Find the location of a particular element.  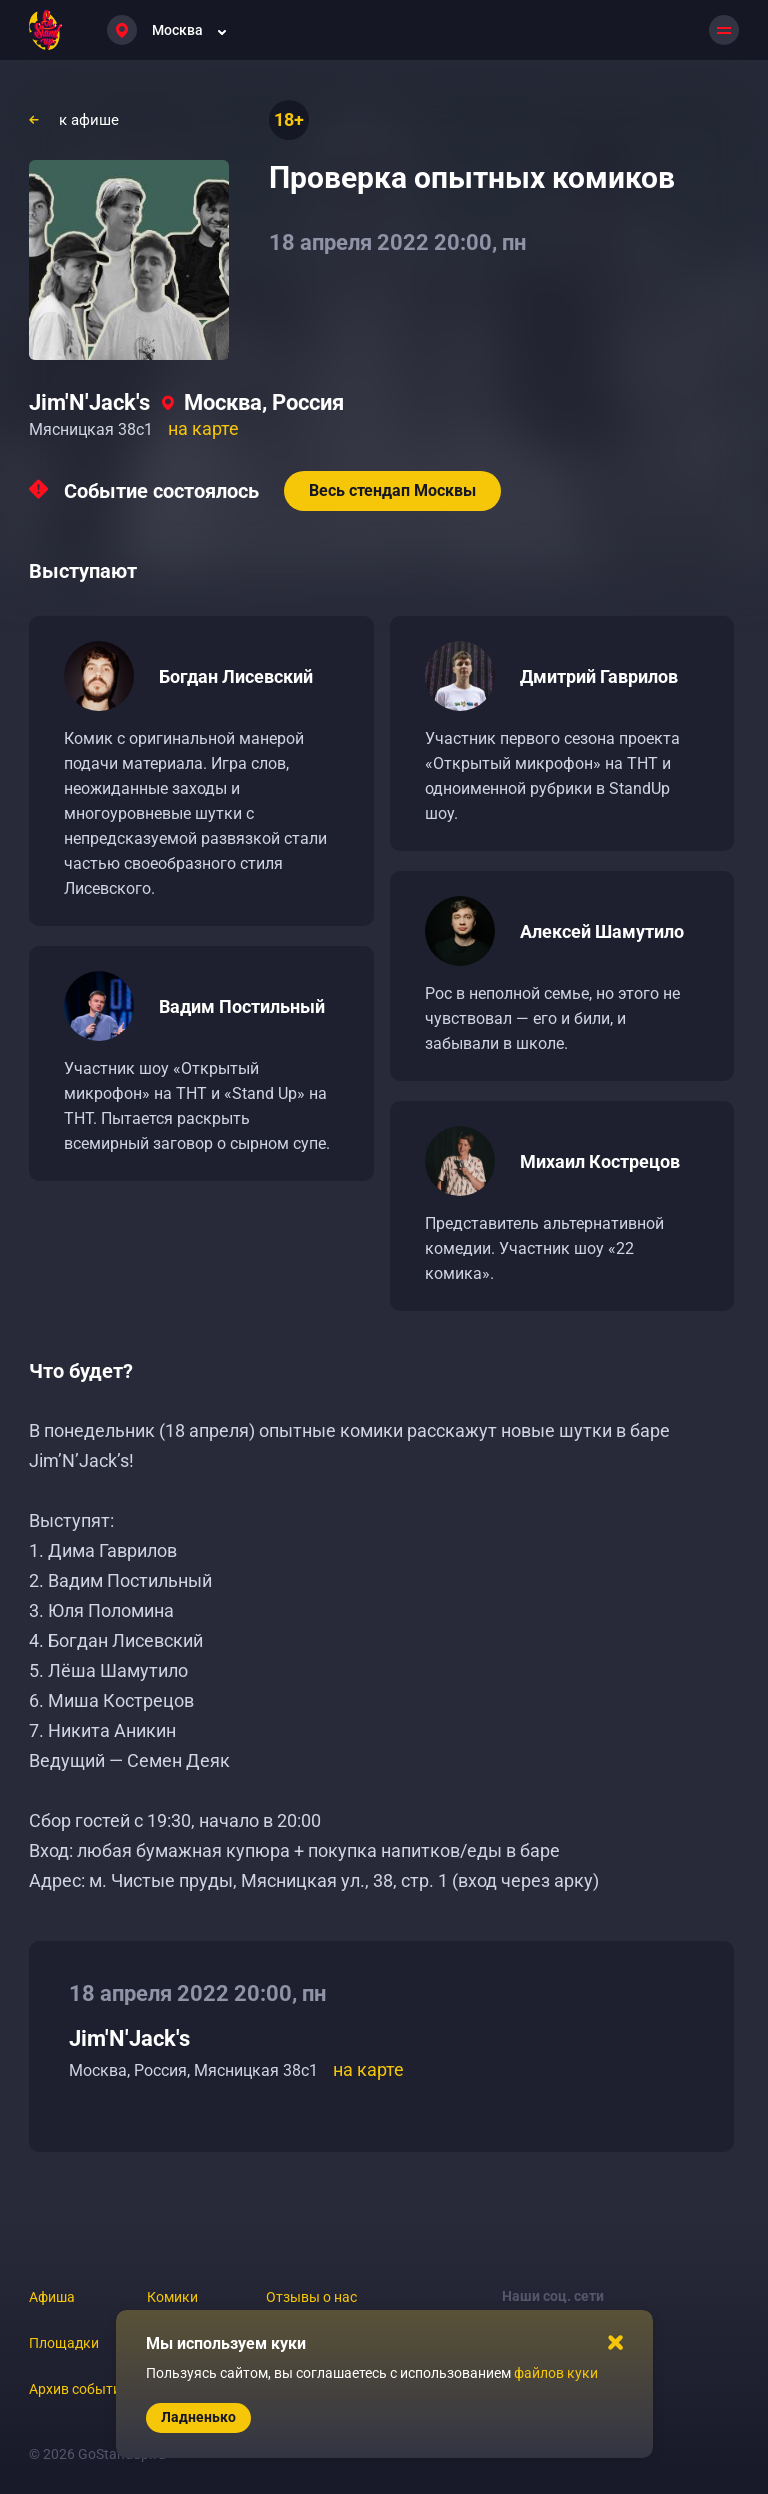

Вадим Постильный is located at coordinates (242, 1006).